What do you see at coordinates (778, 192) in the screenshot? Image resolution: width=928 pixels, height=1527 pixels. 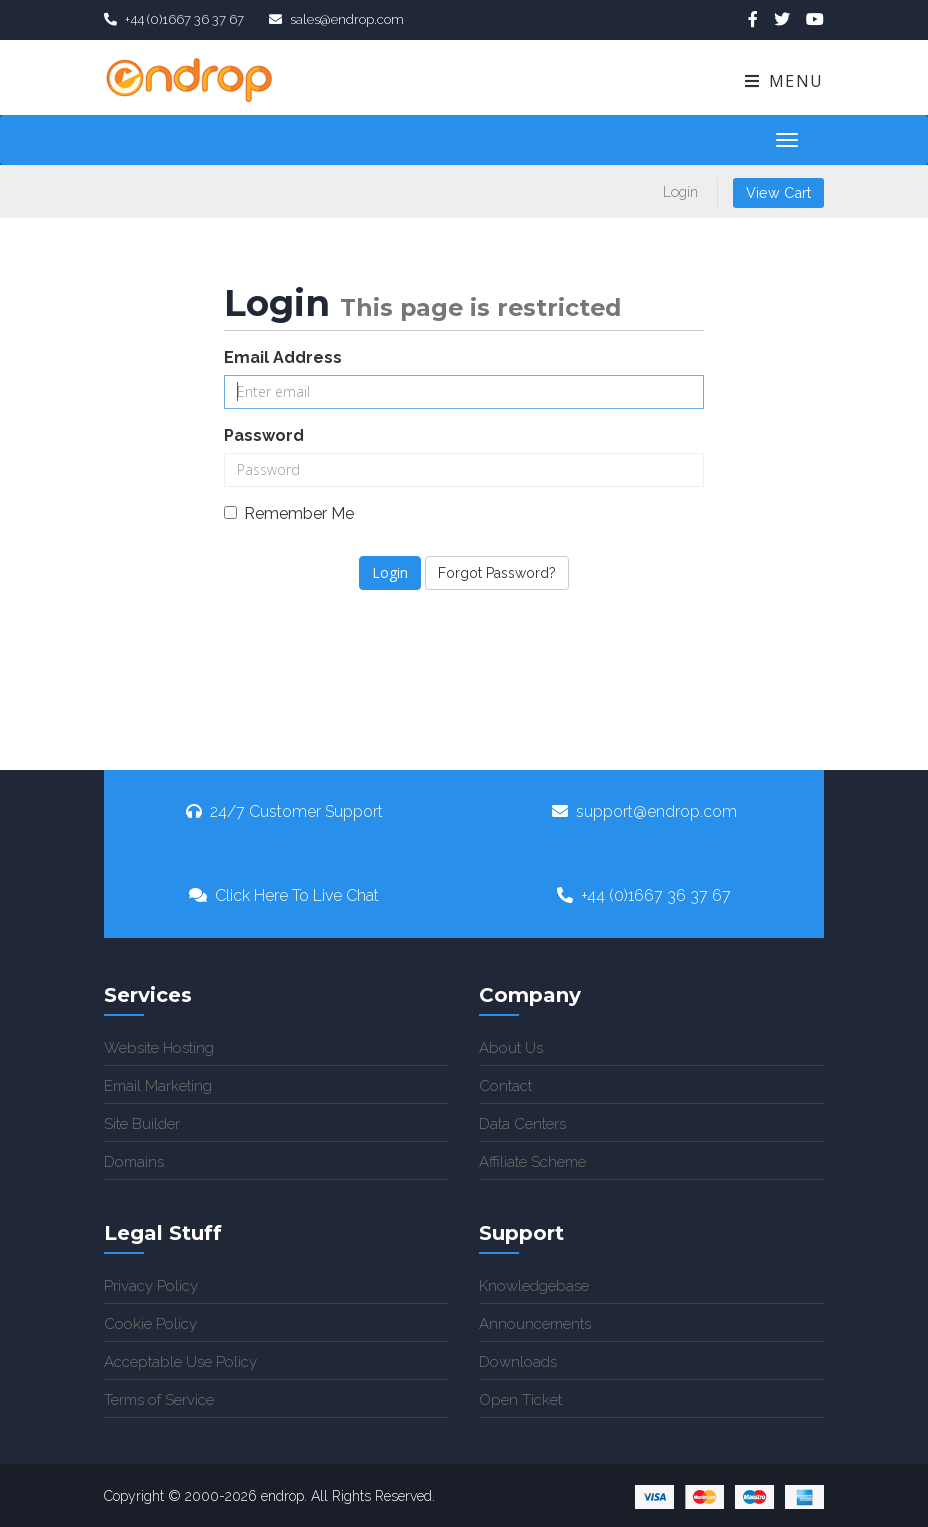 I see `View Cart` at bounding box center [778, 192].